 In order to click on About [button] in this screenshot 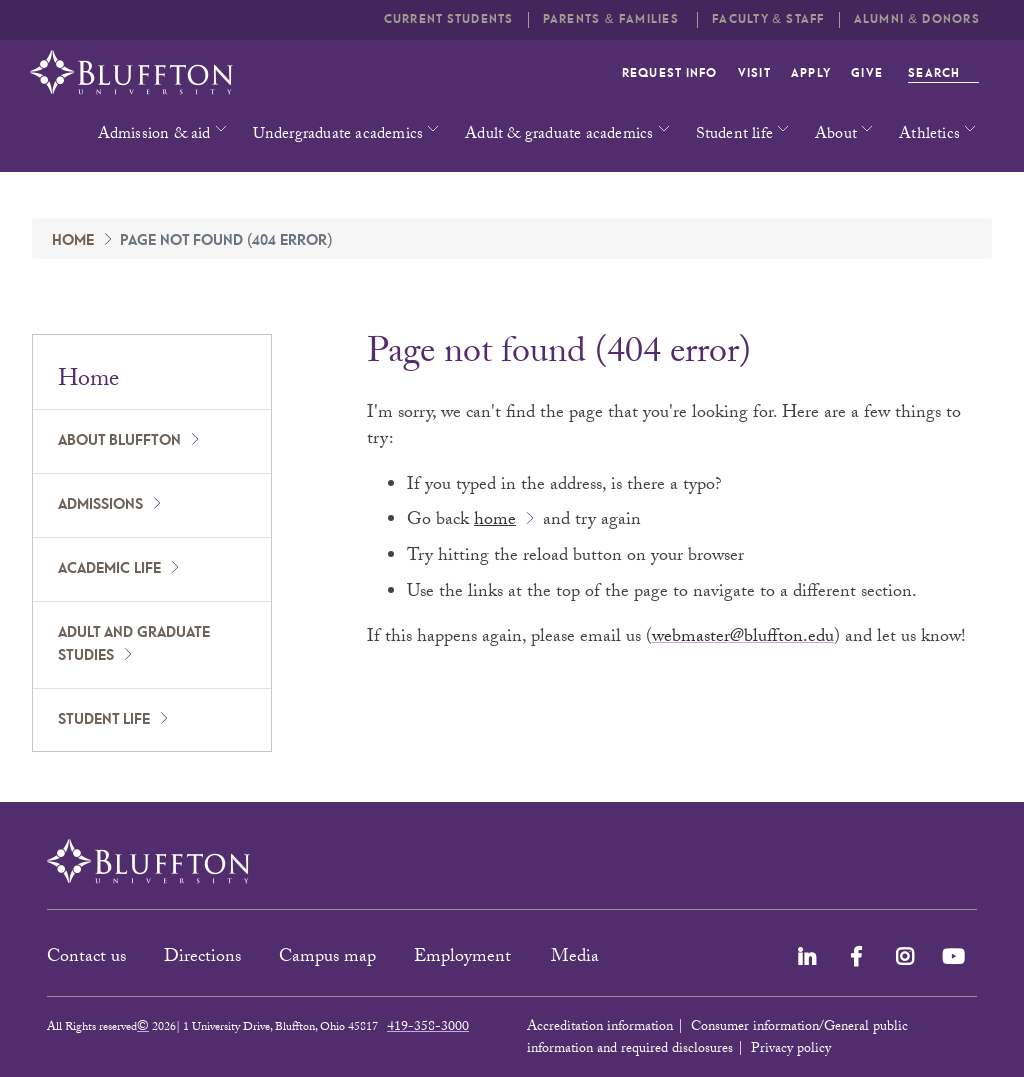, I will do `click(836, 135)`.